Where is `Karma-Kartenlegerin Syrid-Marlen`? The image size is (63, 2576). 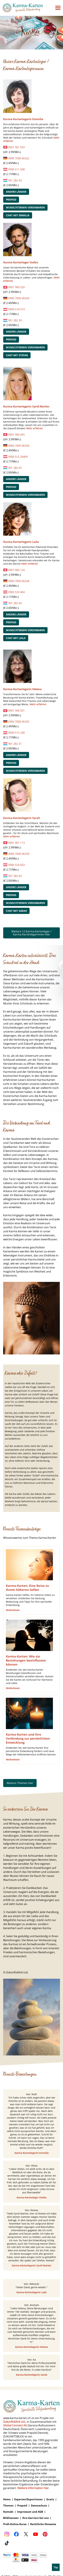
Karma-Kartenlegerin Syrid-Marlen is located at coordinates (26, 406).